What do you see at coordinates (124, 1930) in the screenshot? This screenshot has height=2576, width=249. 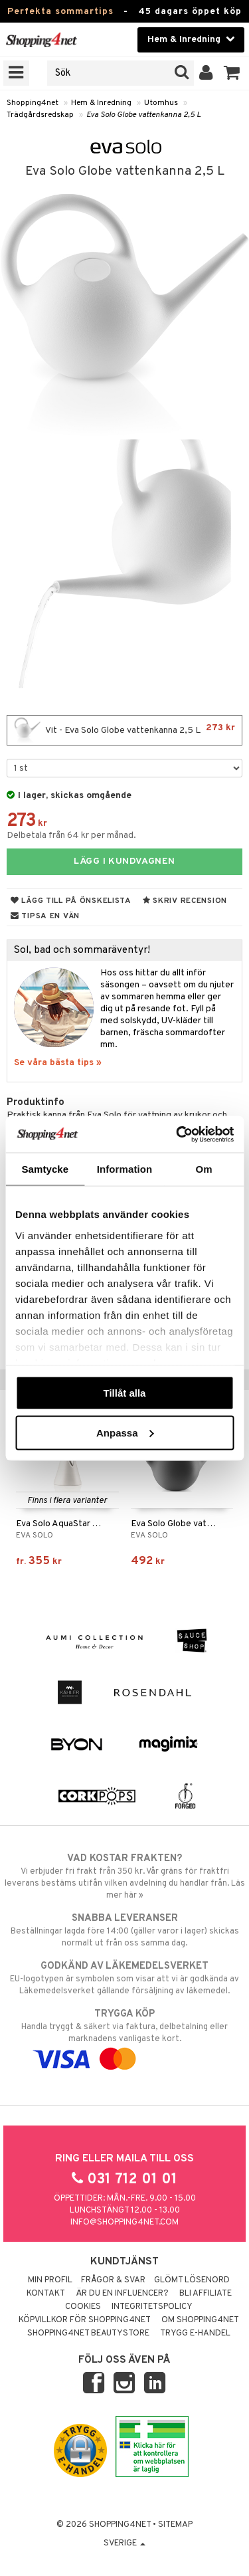 I see `Beställningar lagda före 14:00 (gäller varor i lager) skickas normalt ut från oss samma dag.` at bounding box center [124, 1930].